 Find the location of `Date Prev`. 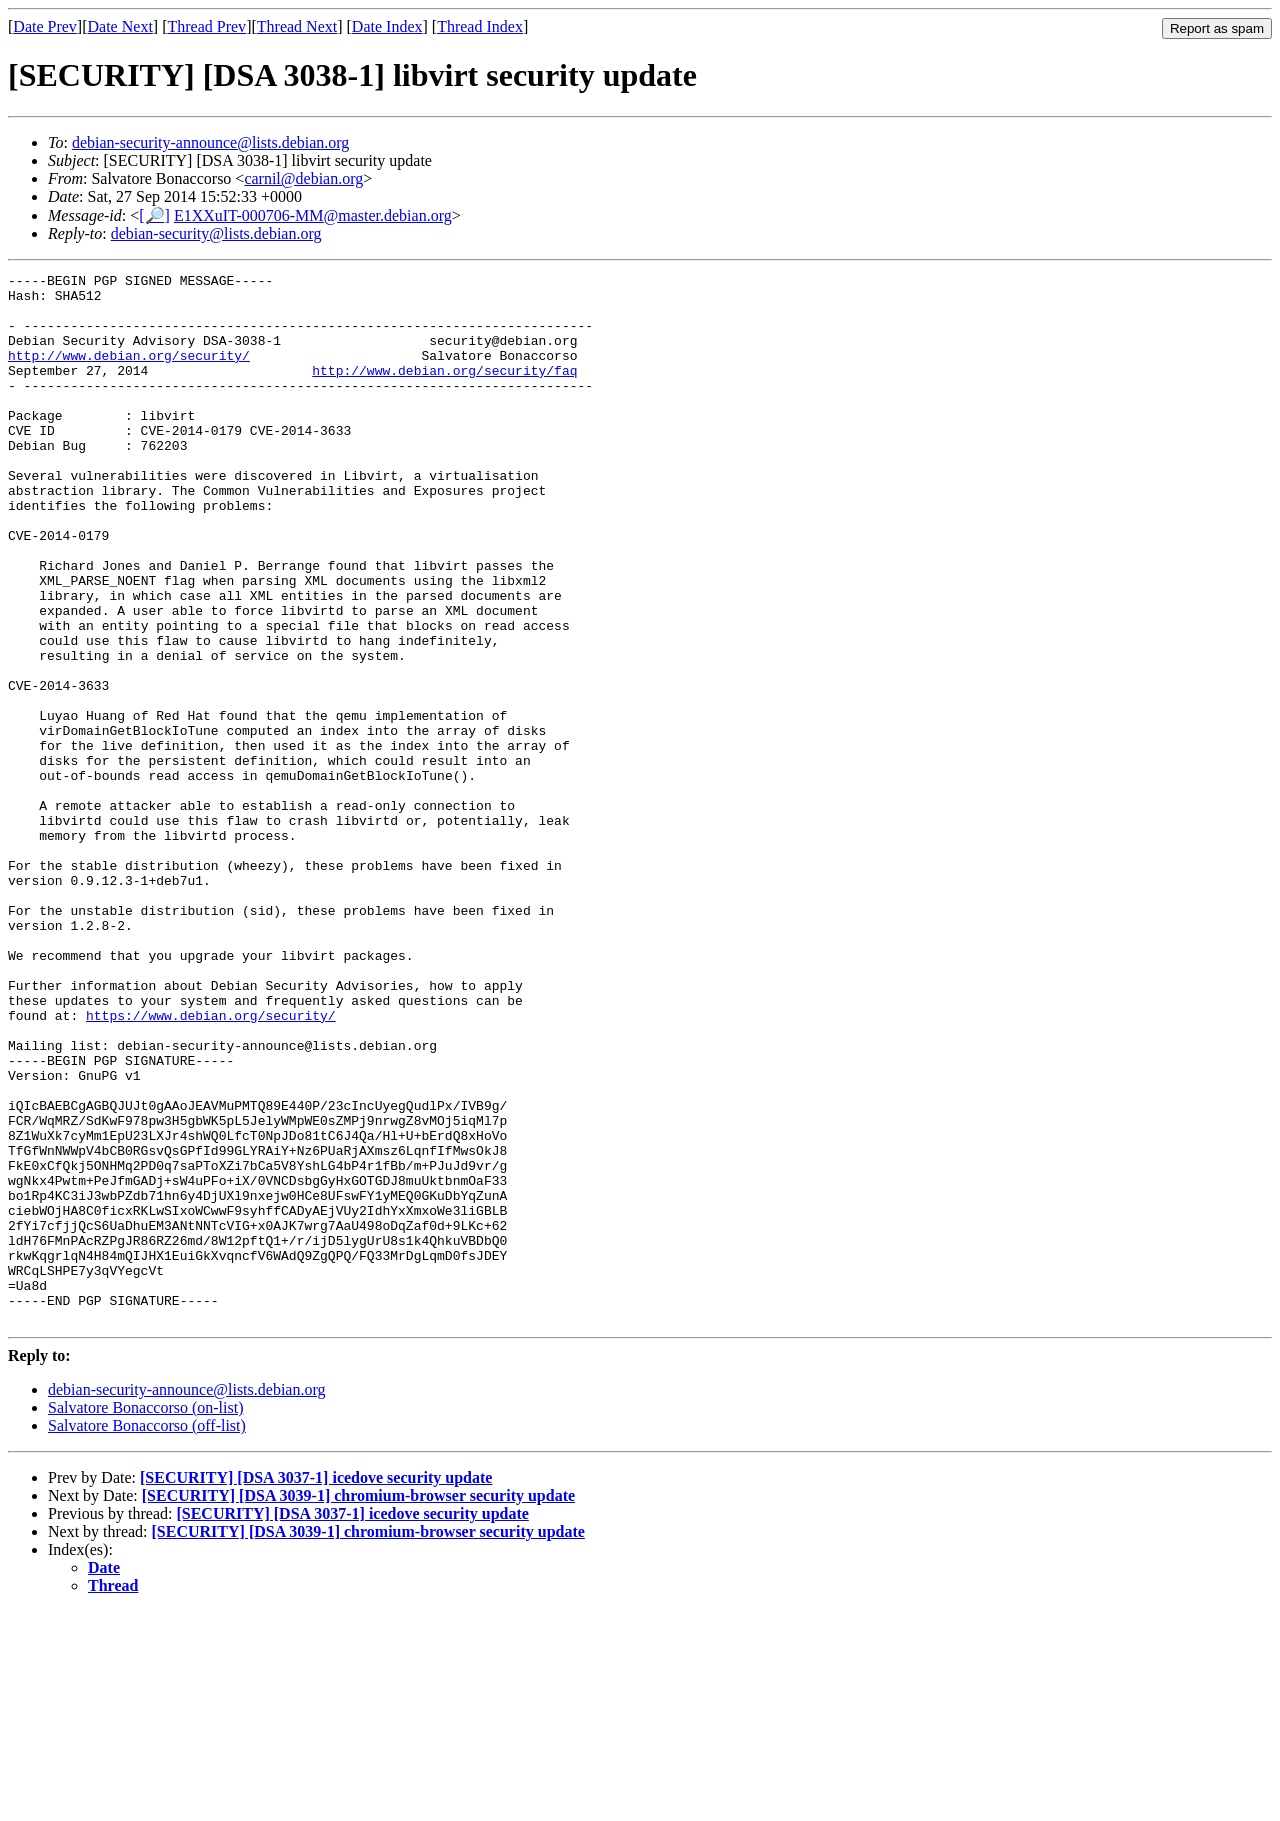

Date Prev is located at coordinates (45, 26).